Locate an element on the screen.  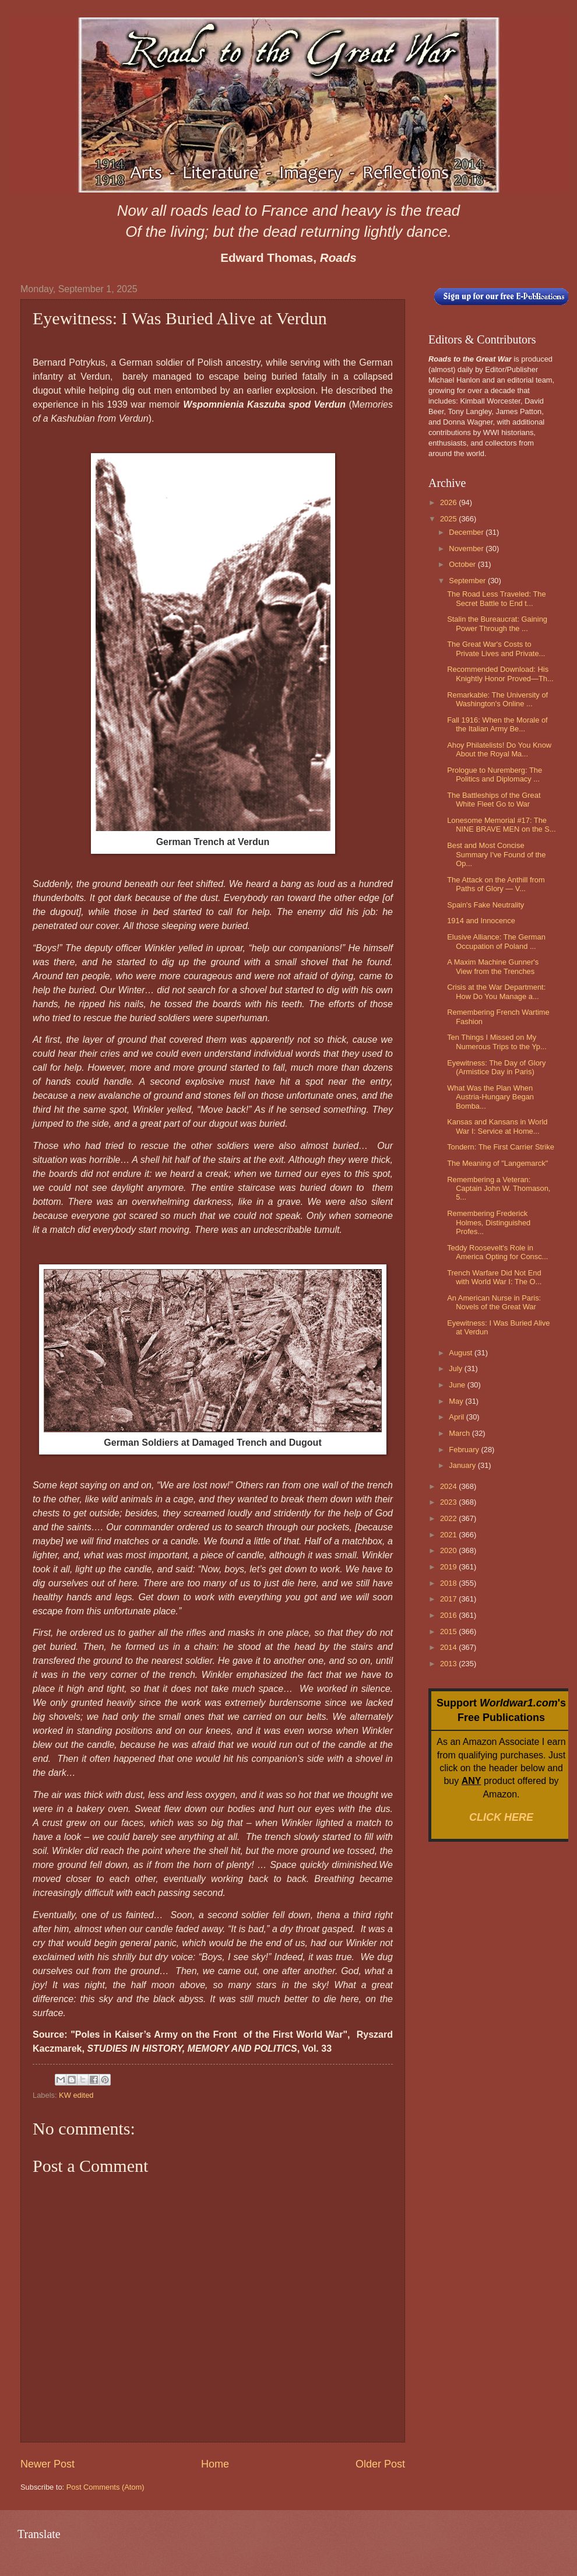
2022 is located at coordinates (449, 1518).